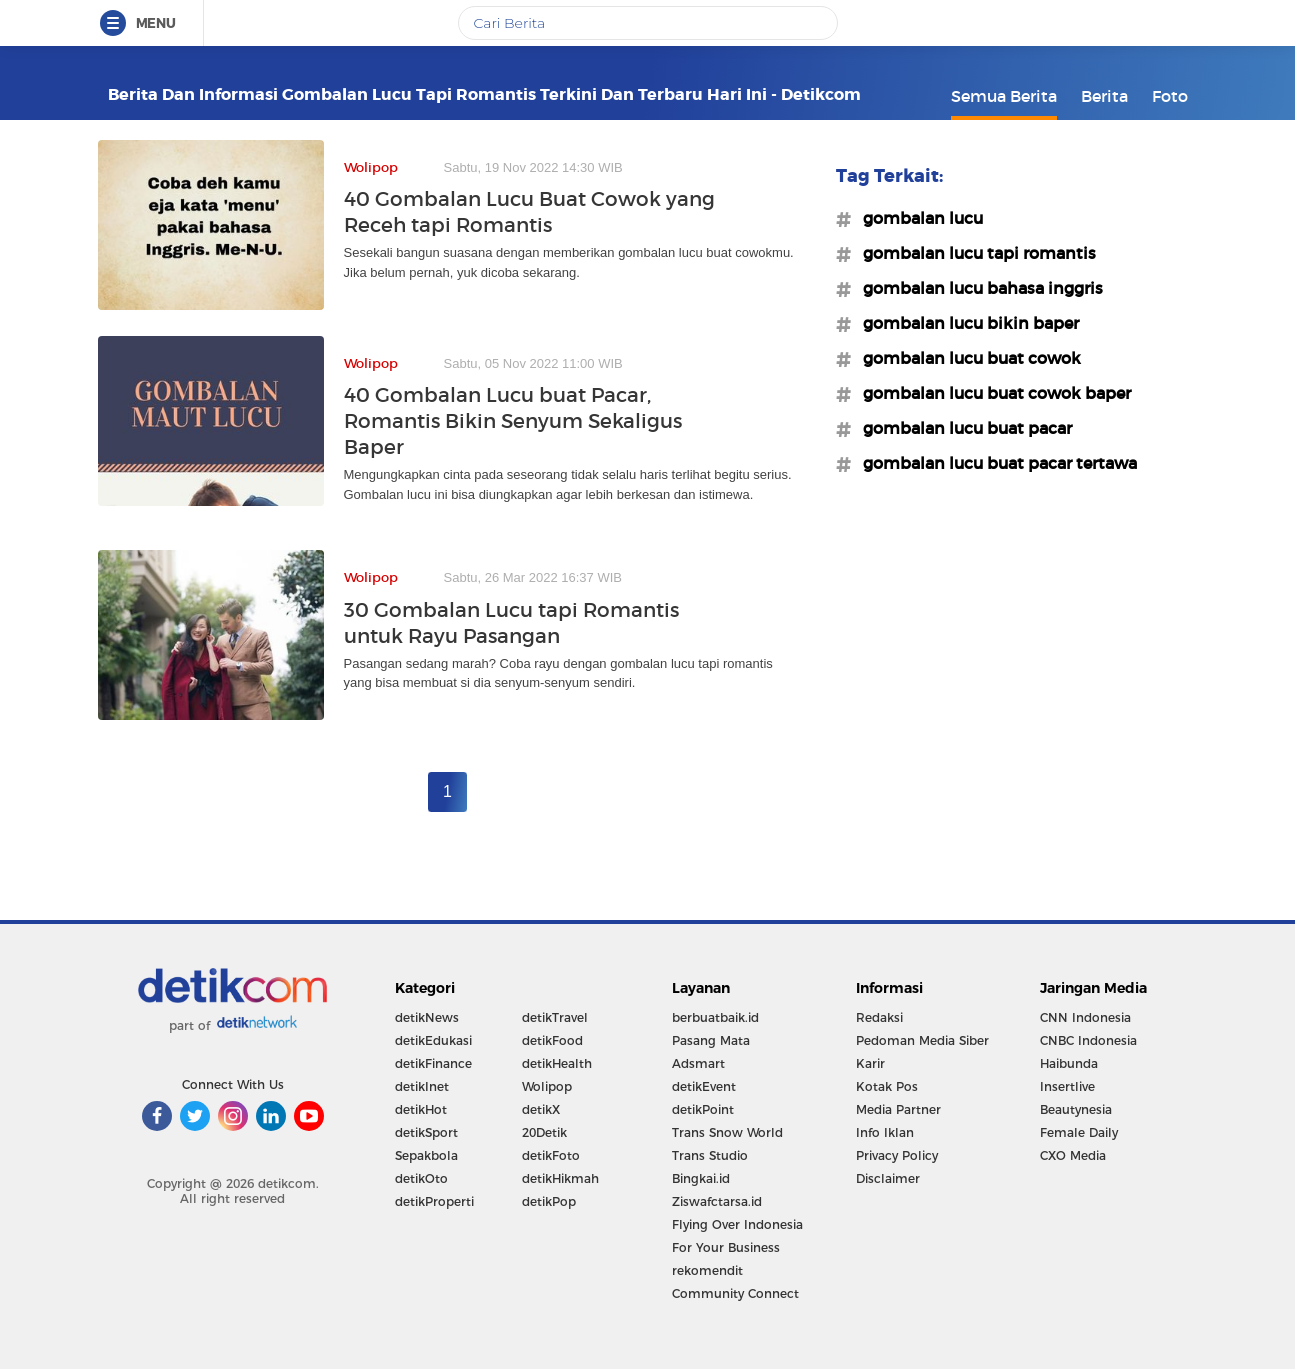  What do you see at coordinates (547, 1086) in the screenshot?
I see `Wolipop` at bounding box center [547, 1086].